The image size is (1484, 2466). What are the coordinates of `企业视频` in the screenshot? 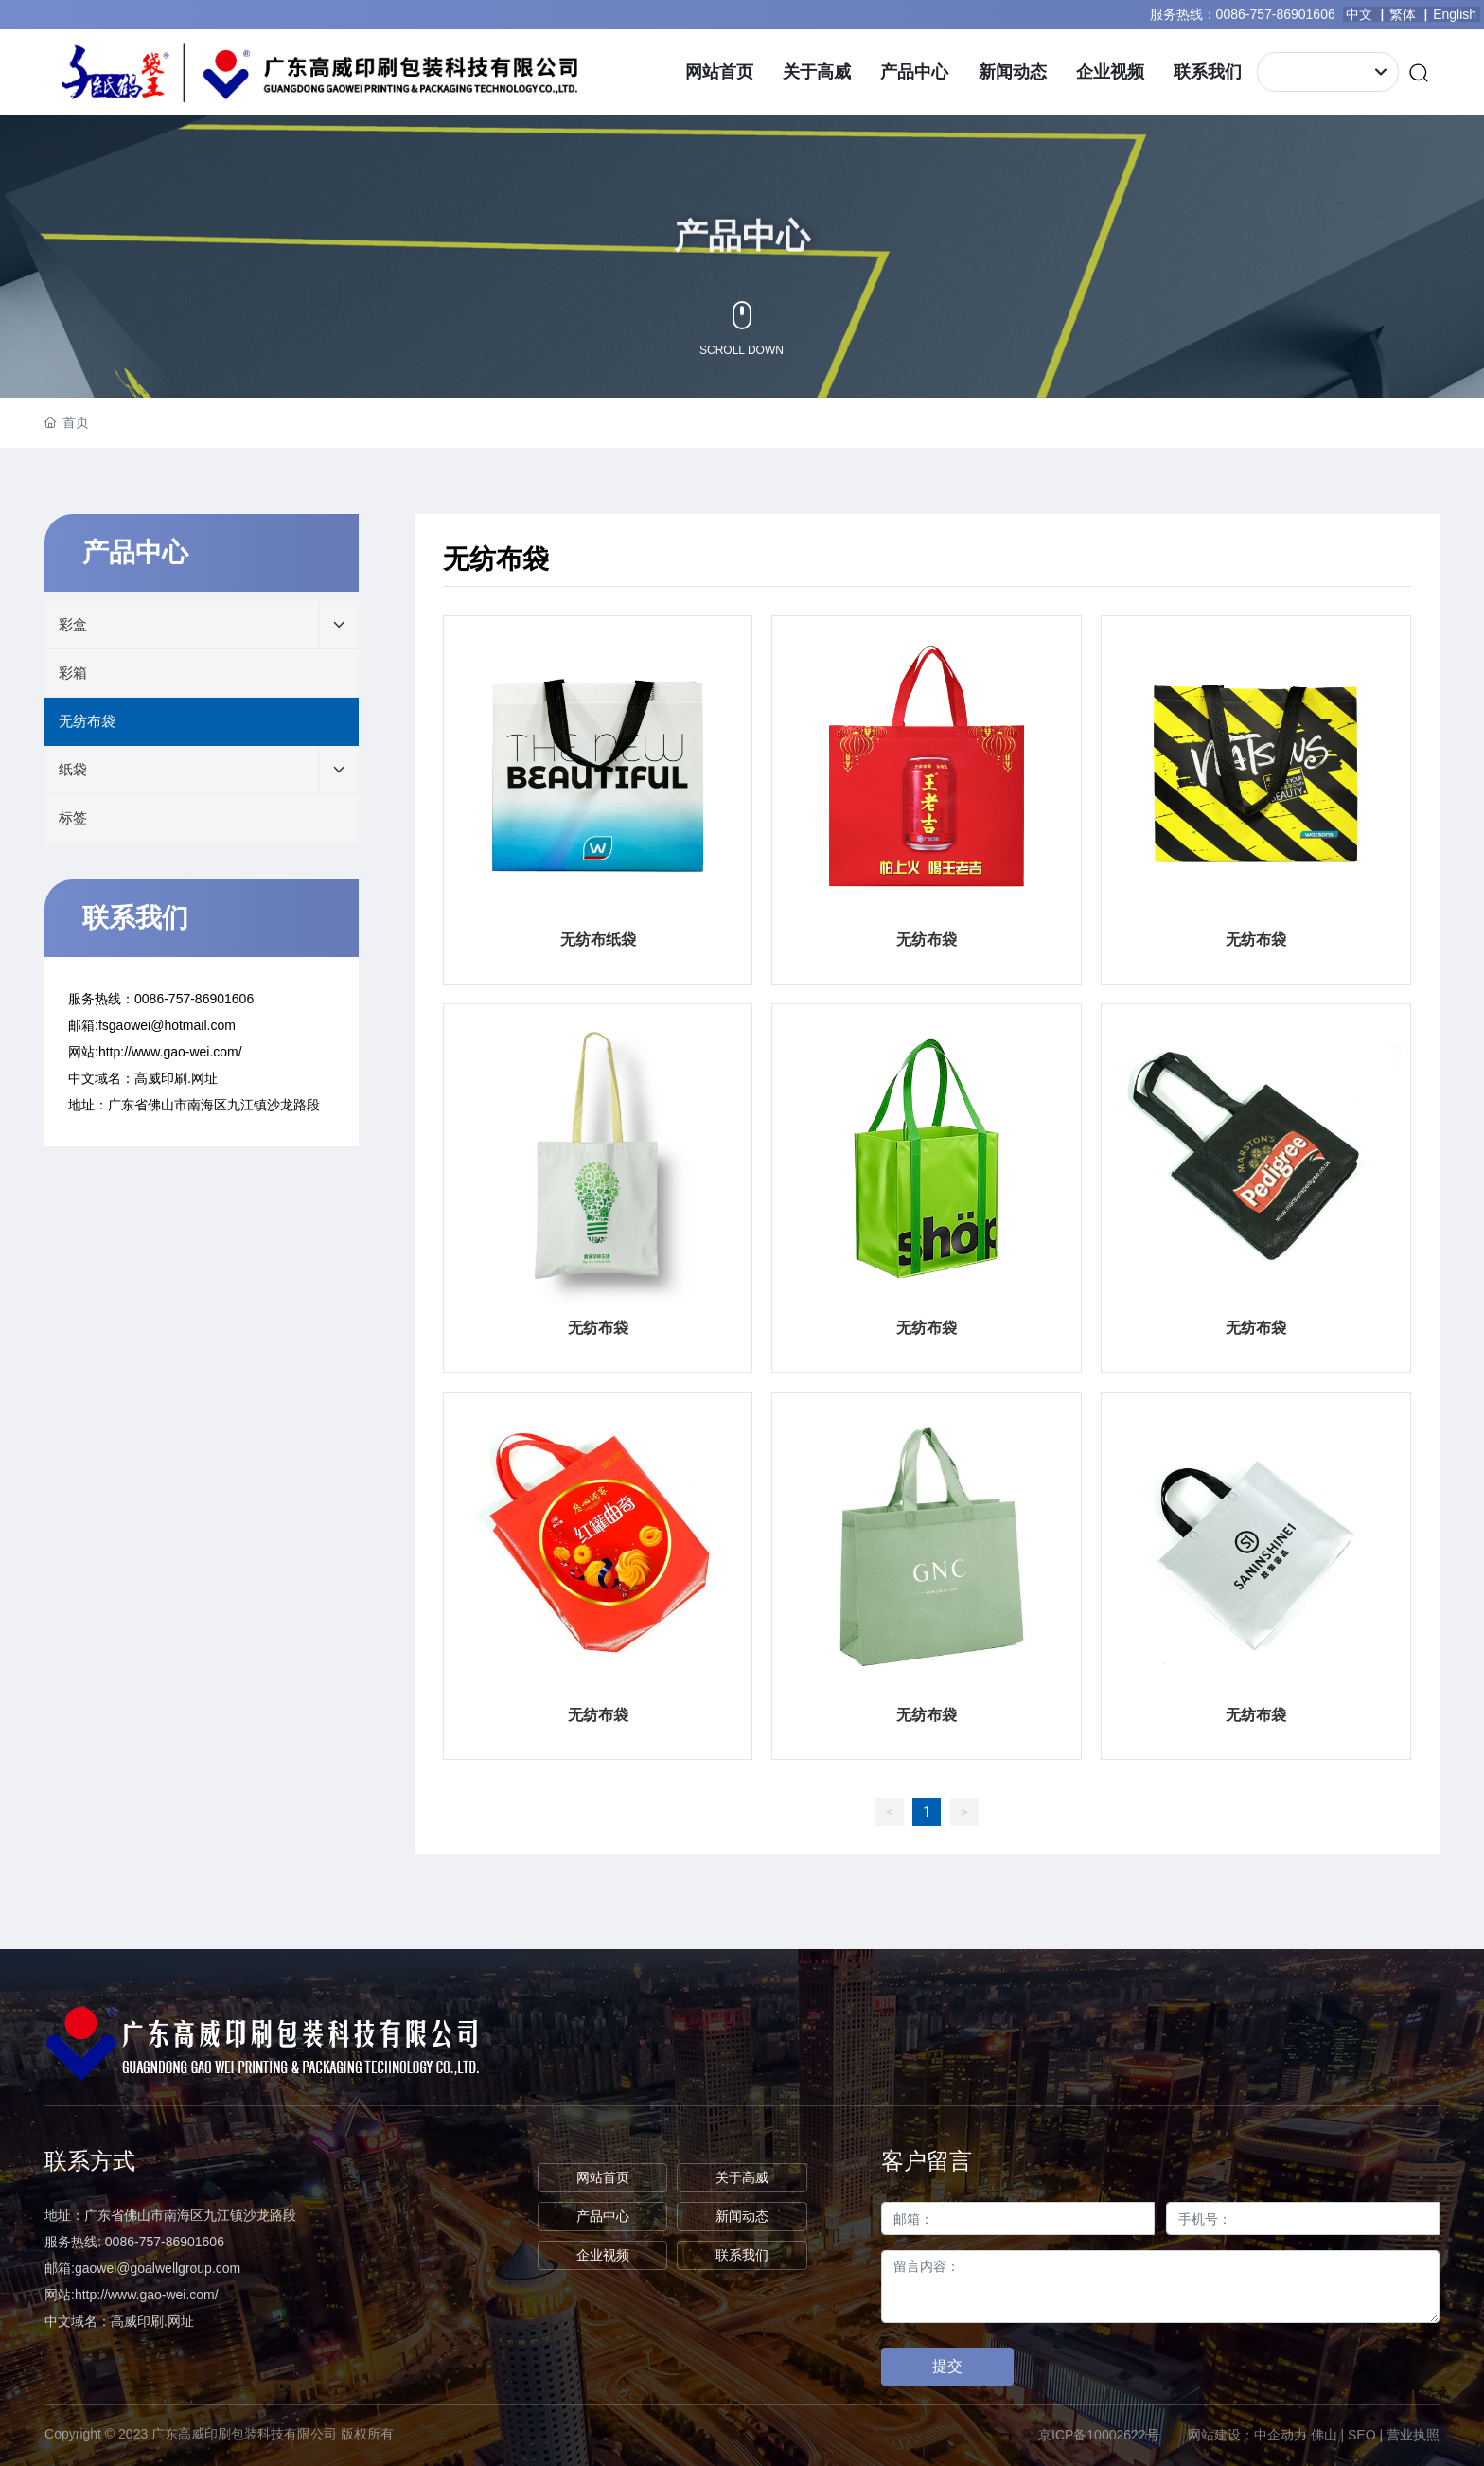 It's located at (602, 2254).